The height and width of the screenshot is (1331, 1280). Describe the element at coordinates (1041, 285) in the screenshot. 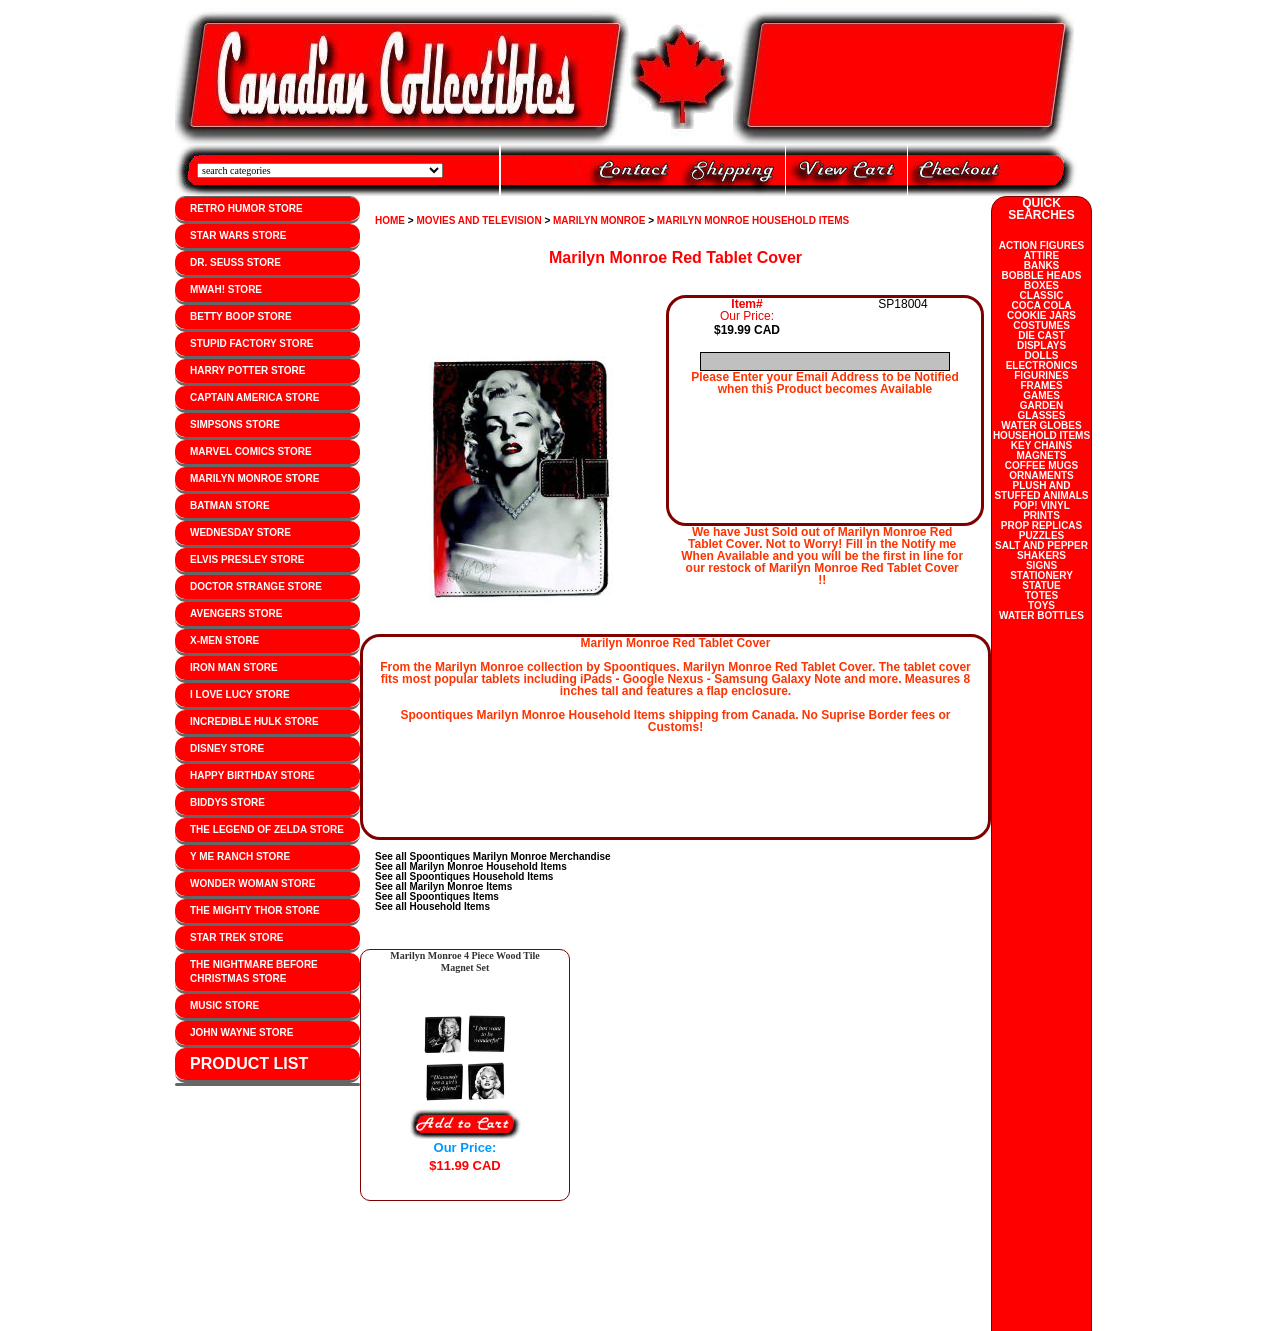

I see `BOXES` at that location.